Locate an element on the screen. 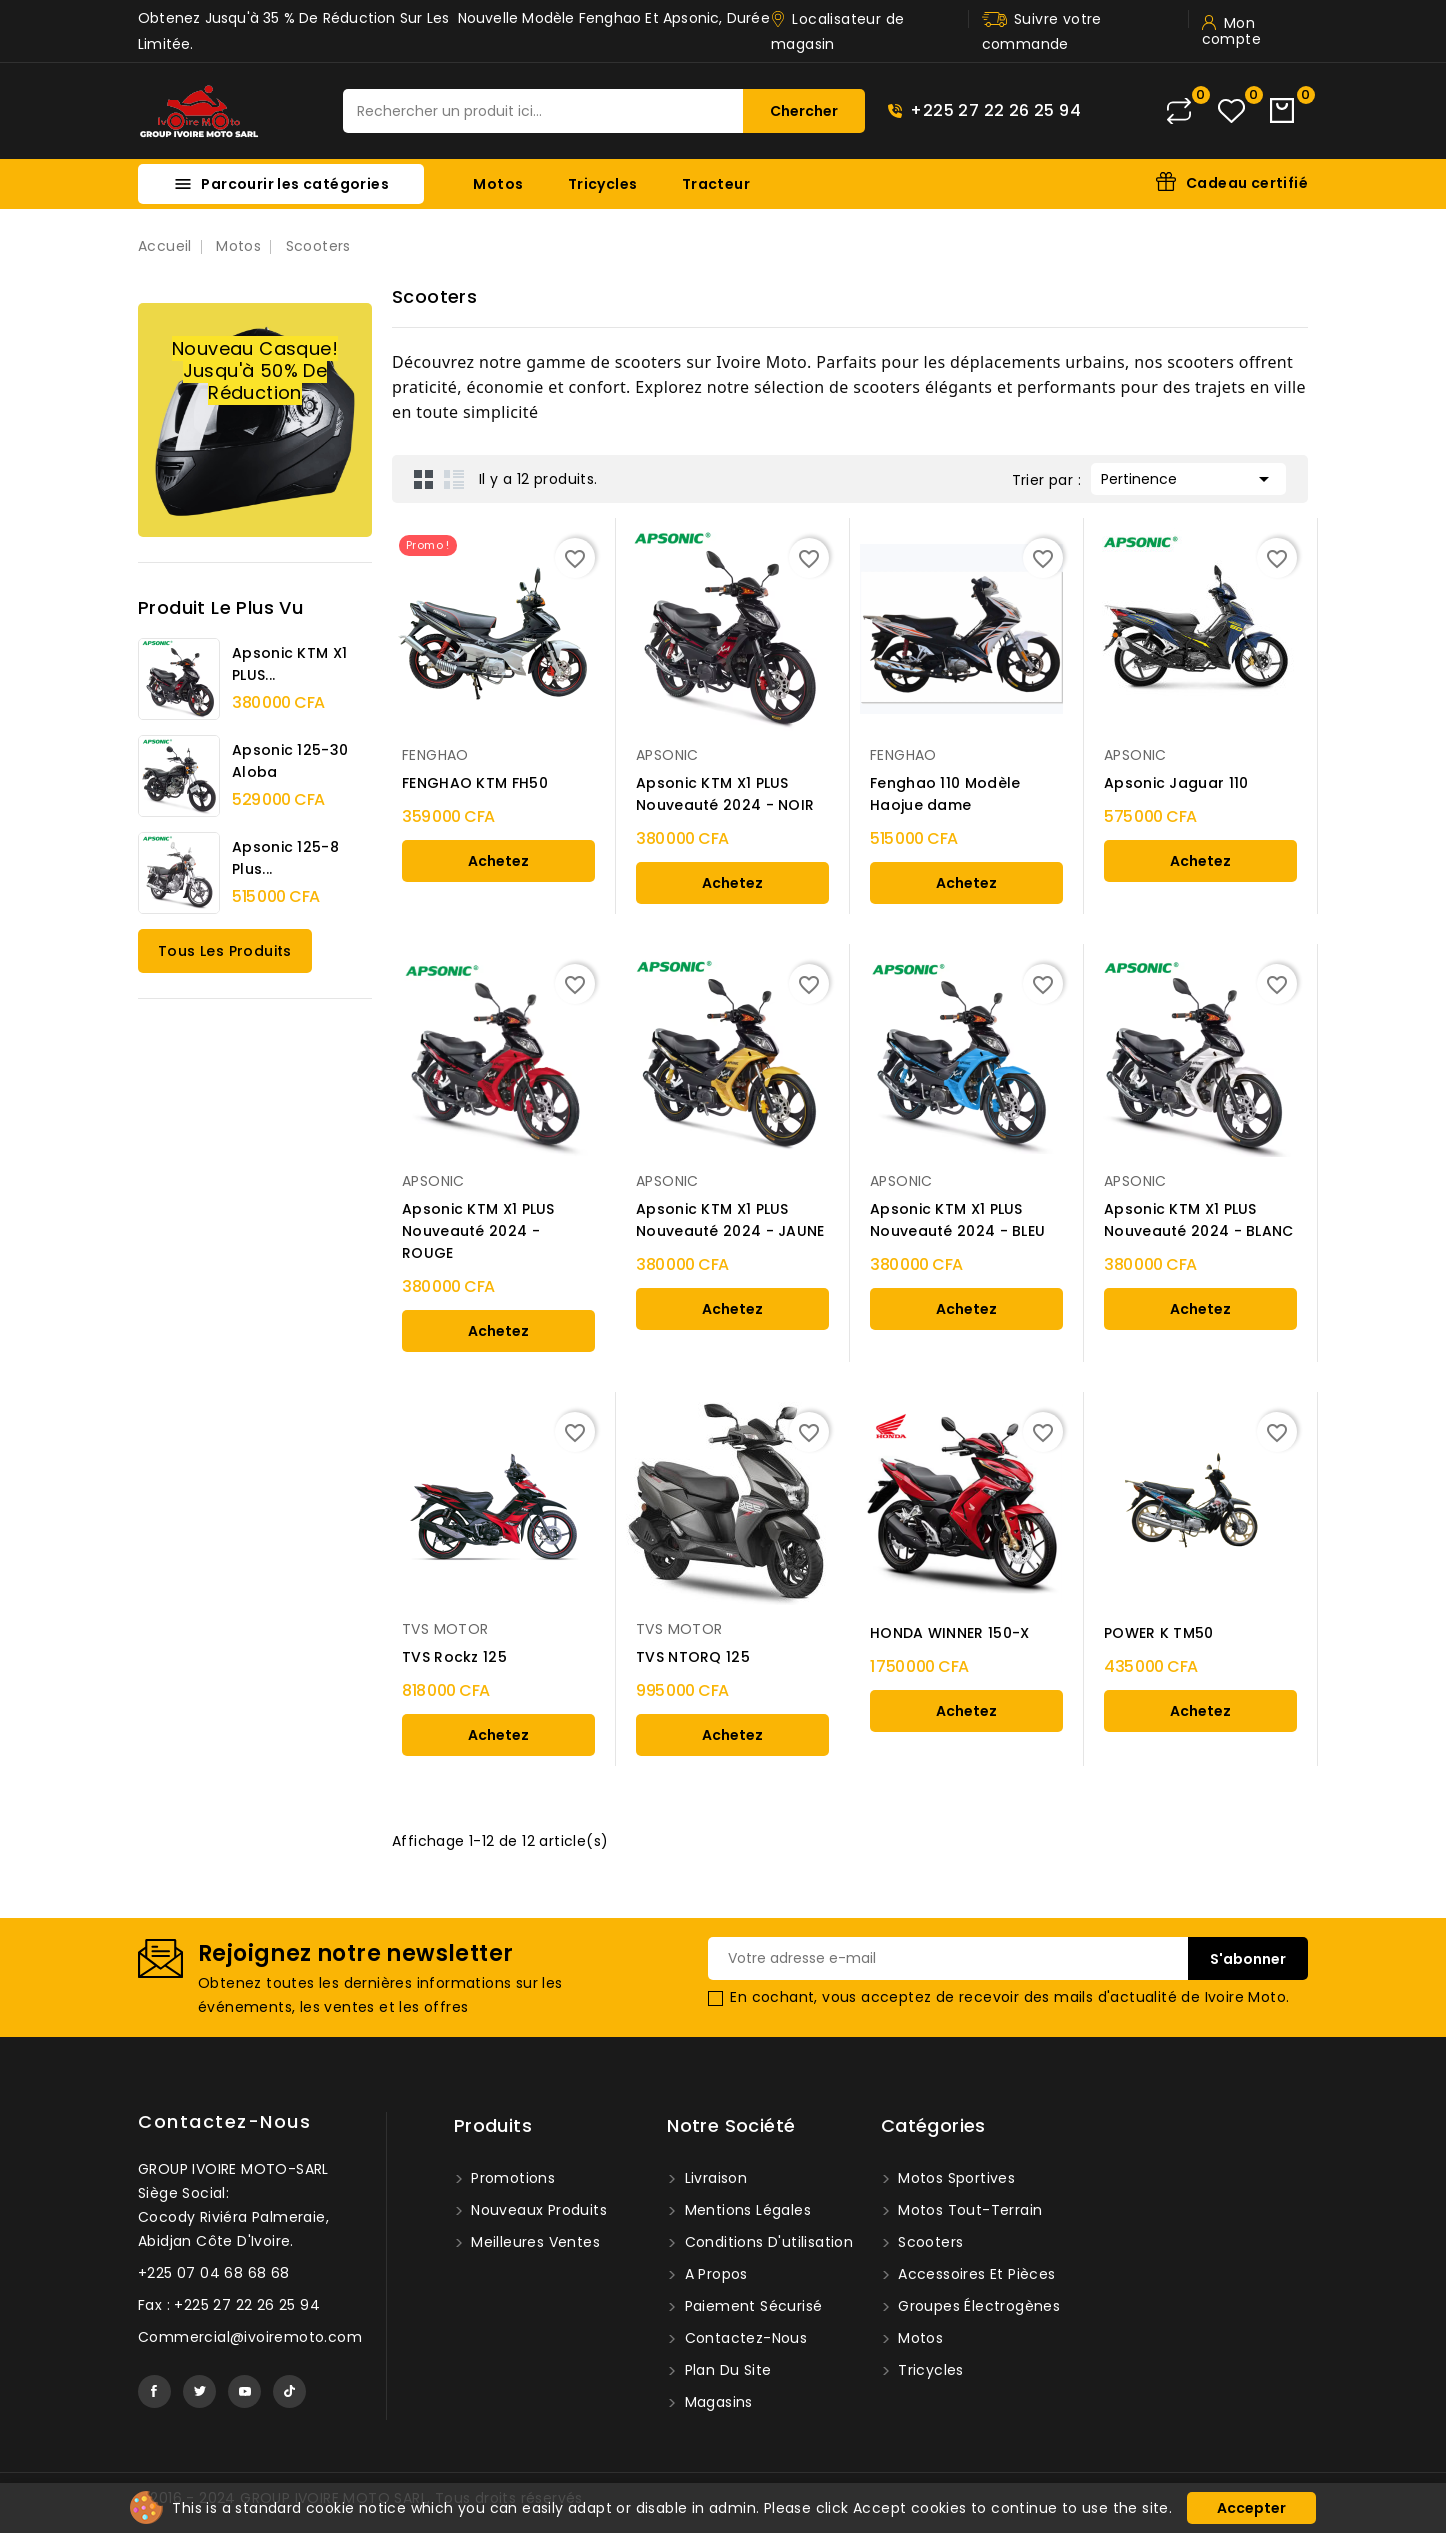 This screenshot has height=2533, width=1446. Pertinence [Trier par sélection] is located at coordinates (1188, 477).